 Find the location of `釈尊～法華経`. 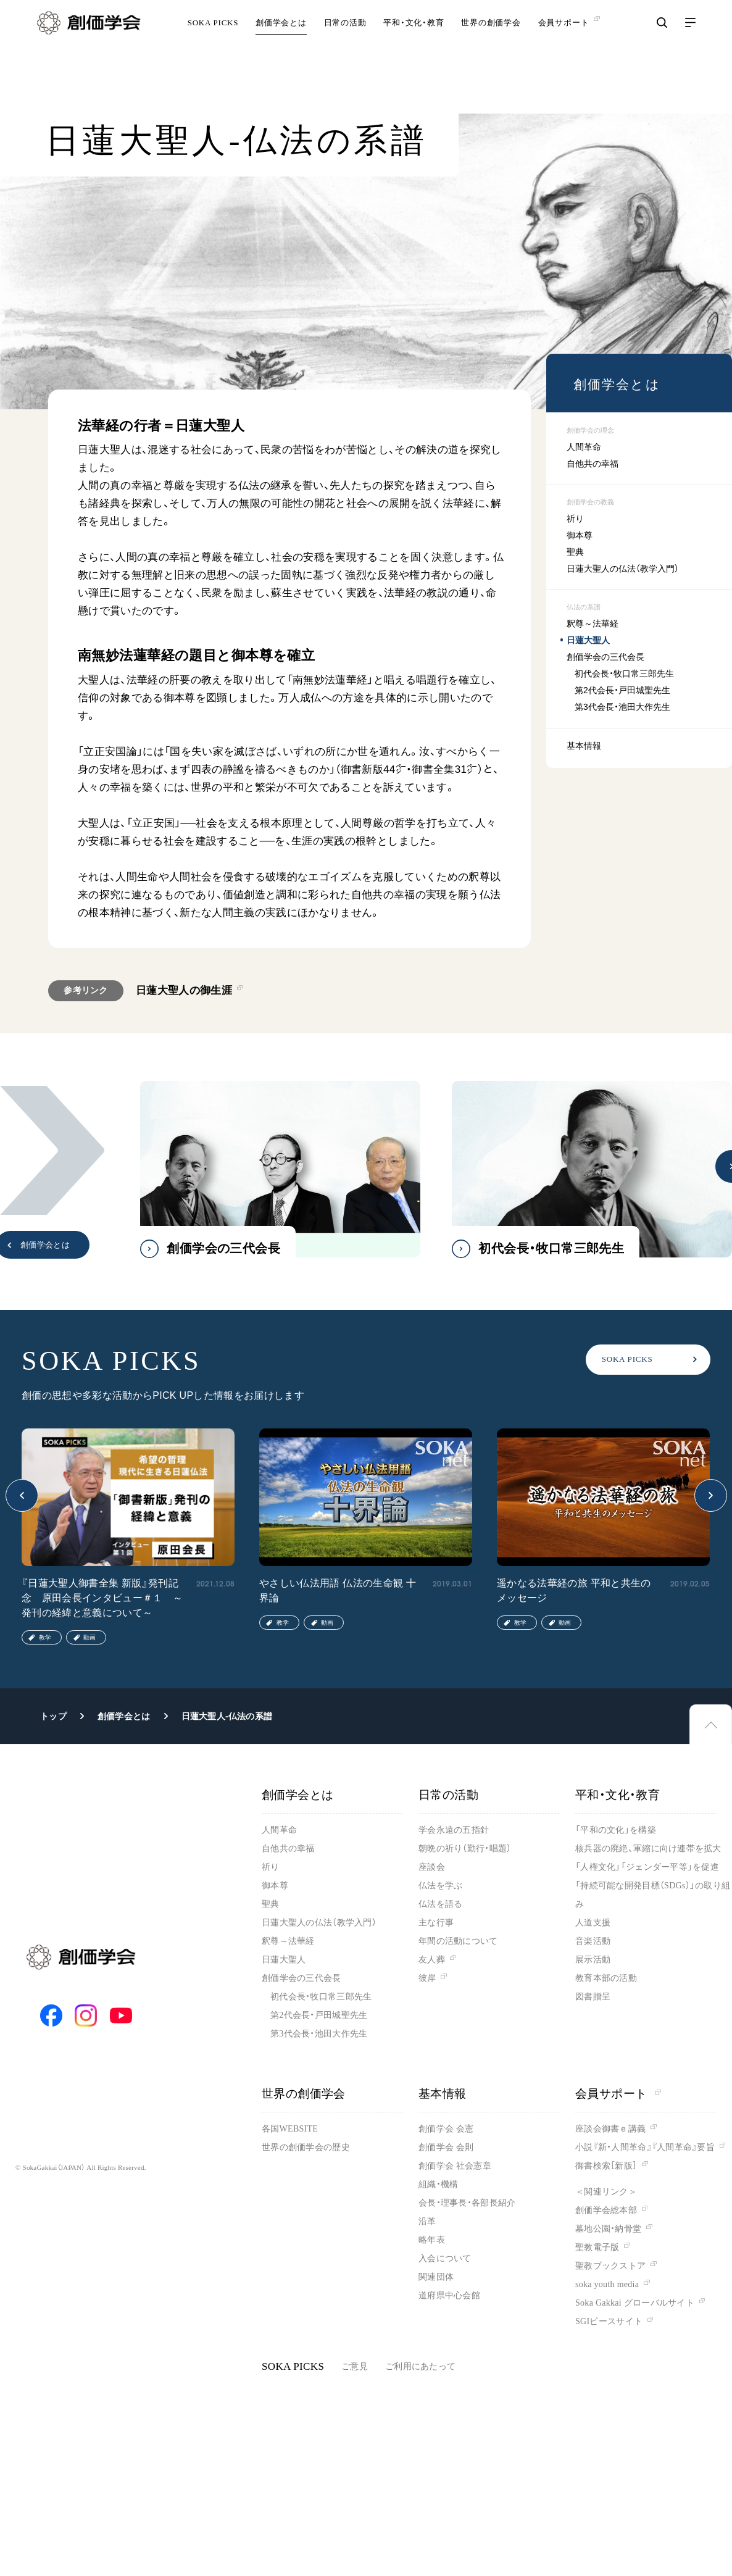

釈尊～法華経 is located at coordinates (592, 623).